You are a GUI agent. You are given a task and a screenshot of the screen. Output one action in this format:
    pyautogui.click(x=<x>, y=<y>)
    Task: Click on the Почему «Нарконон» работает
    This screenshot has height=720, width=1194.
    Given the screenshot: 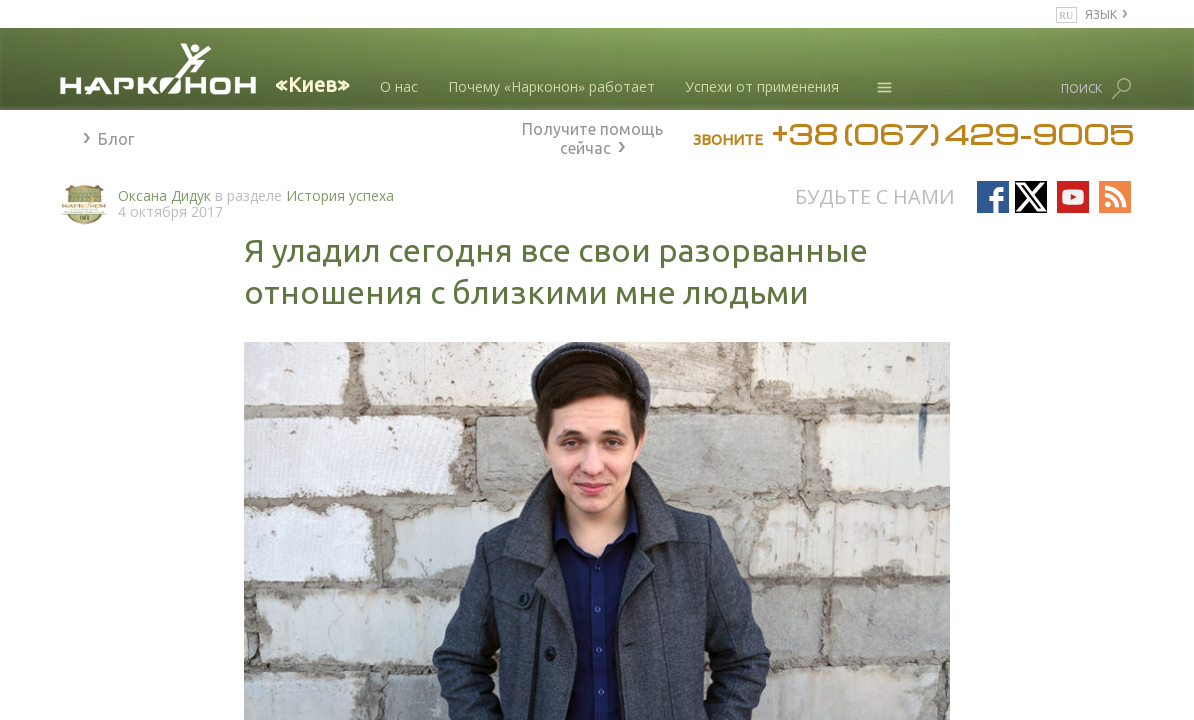 What is the action you would take?
    pyautogui.click(x=551, y=86)
    